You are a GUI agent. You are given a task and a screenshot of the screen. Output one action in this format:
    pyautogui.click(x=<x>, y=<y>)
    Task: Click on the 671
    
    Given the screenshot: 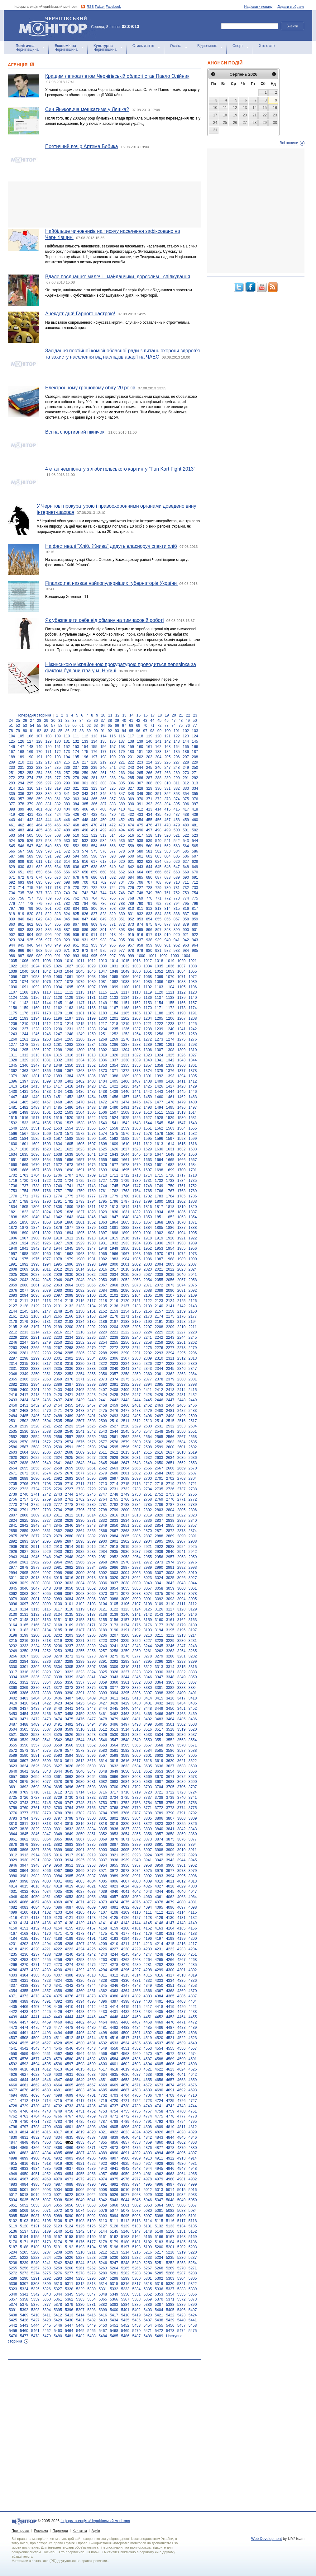 What is the action you would take?
    pyautogui.click(x=12, y=877)
    